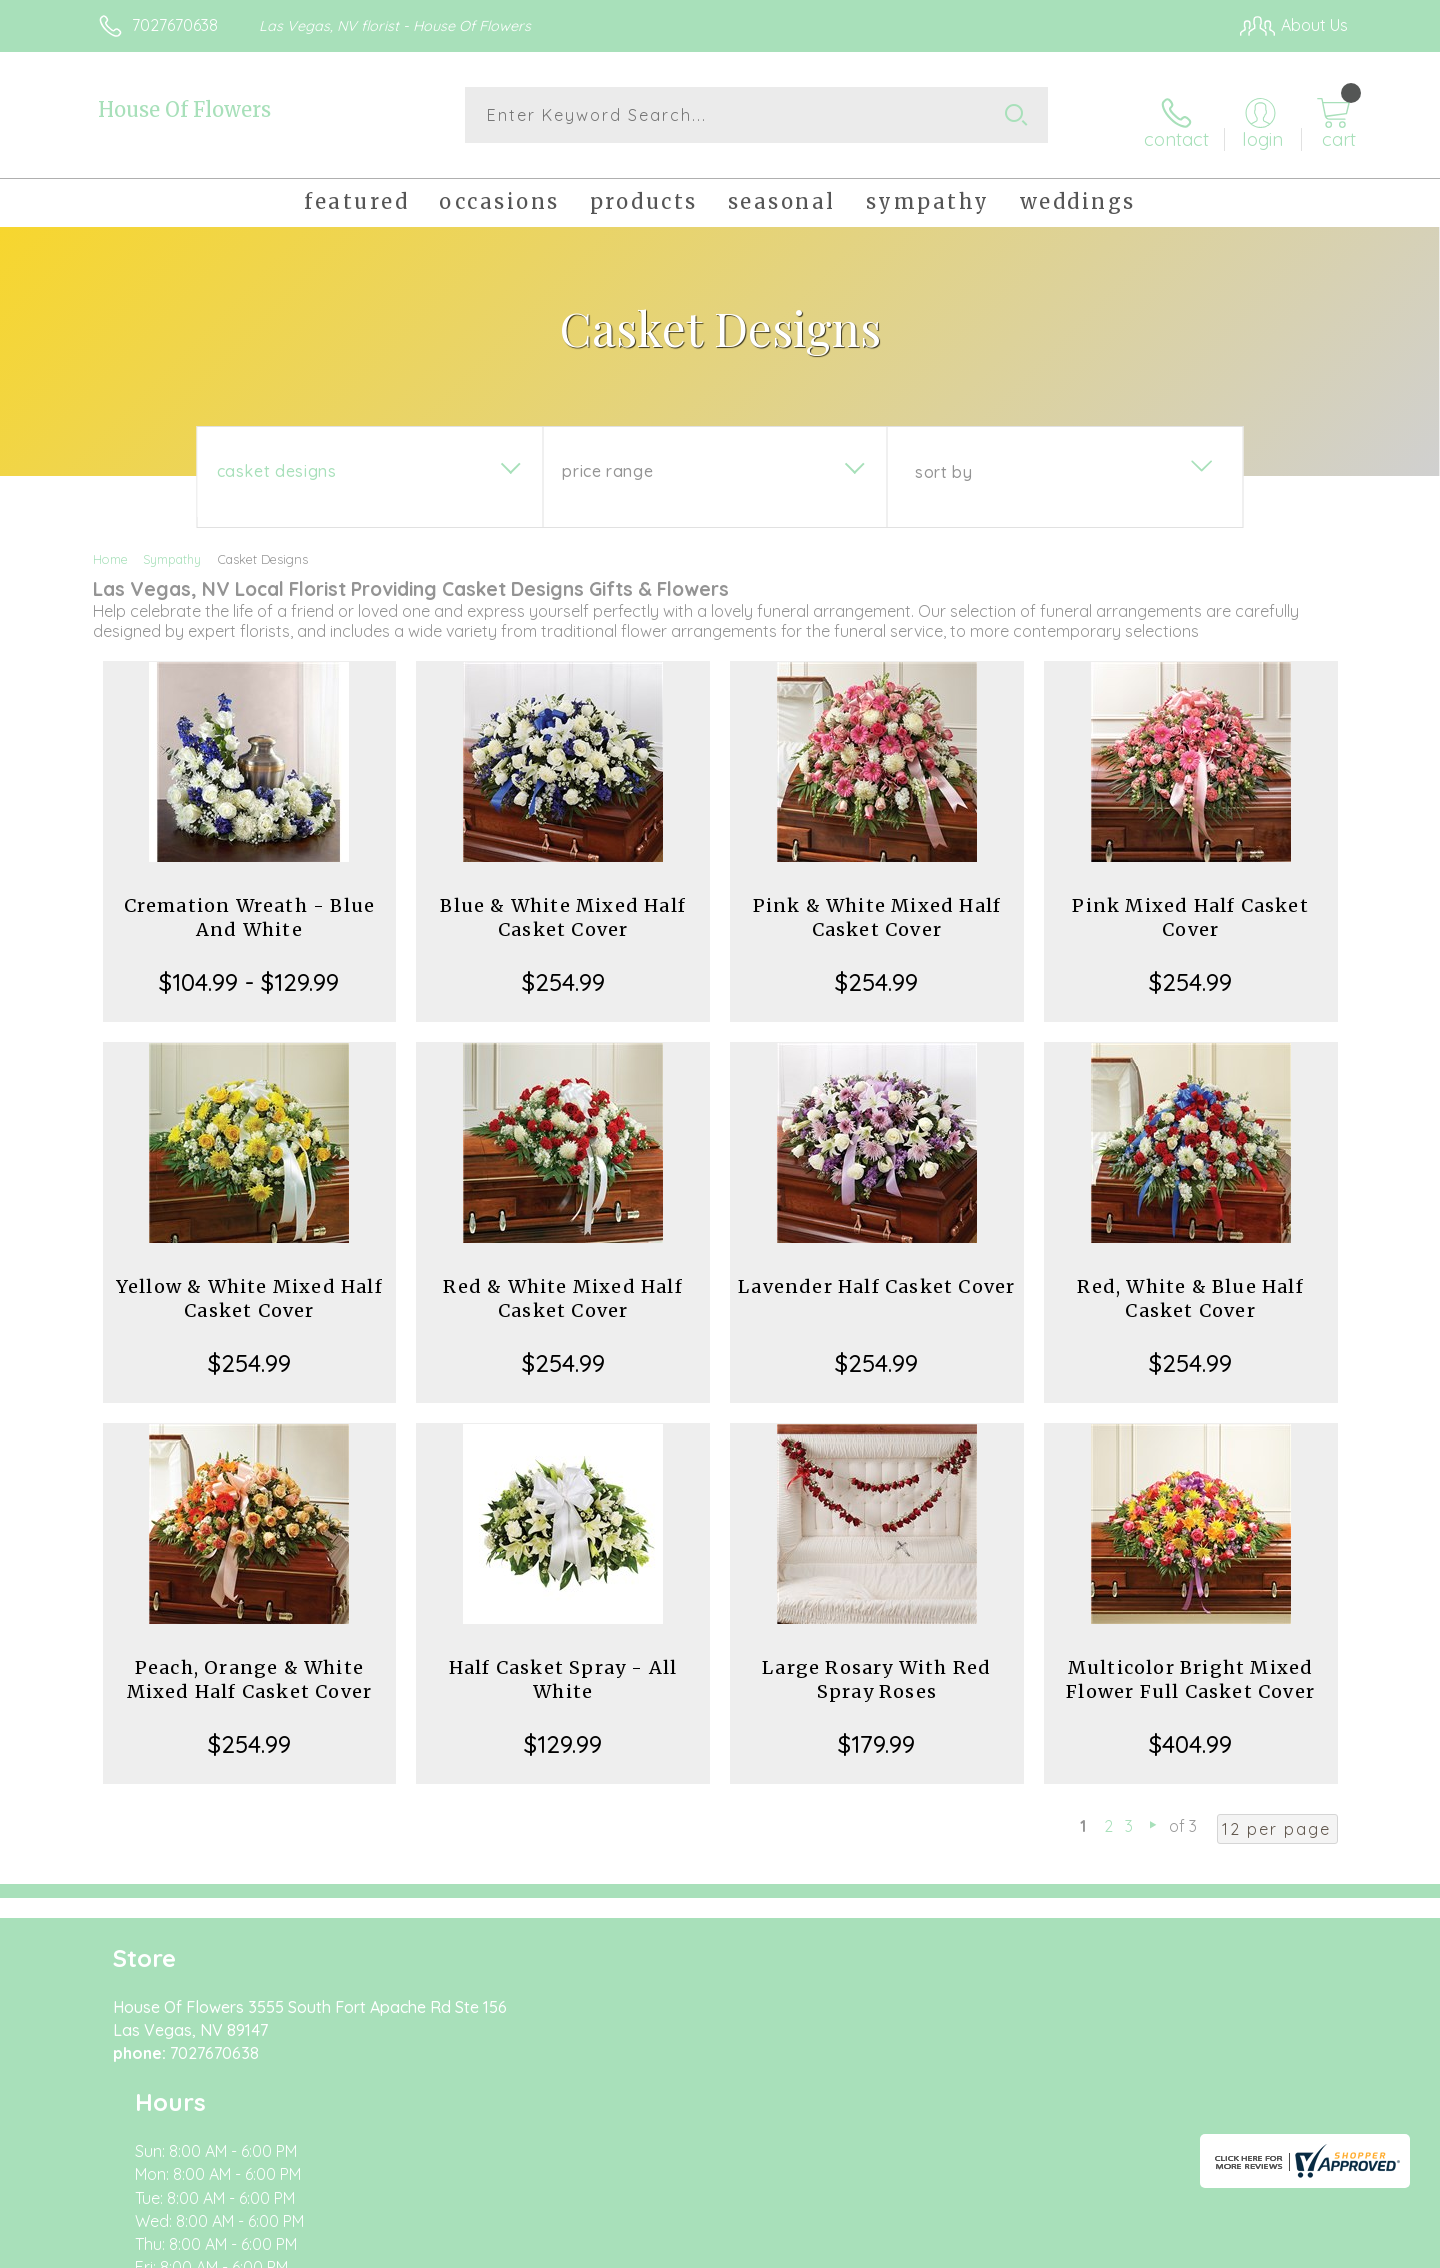 This screenshot has height=2268, width=1440. What do you see at coordinates (1190, 1668) in the screenshot?
I see `Multicolor Bright Mixed Flower Full Casket Cover` at bounding box center [1190, 1668].